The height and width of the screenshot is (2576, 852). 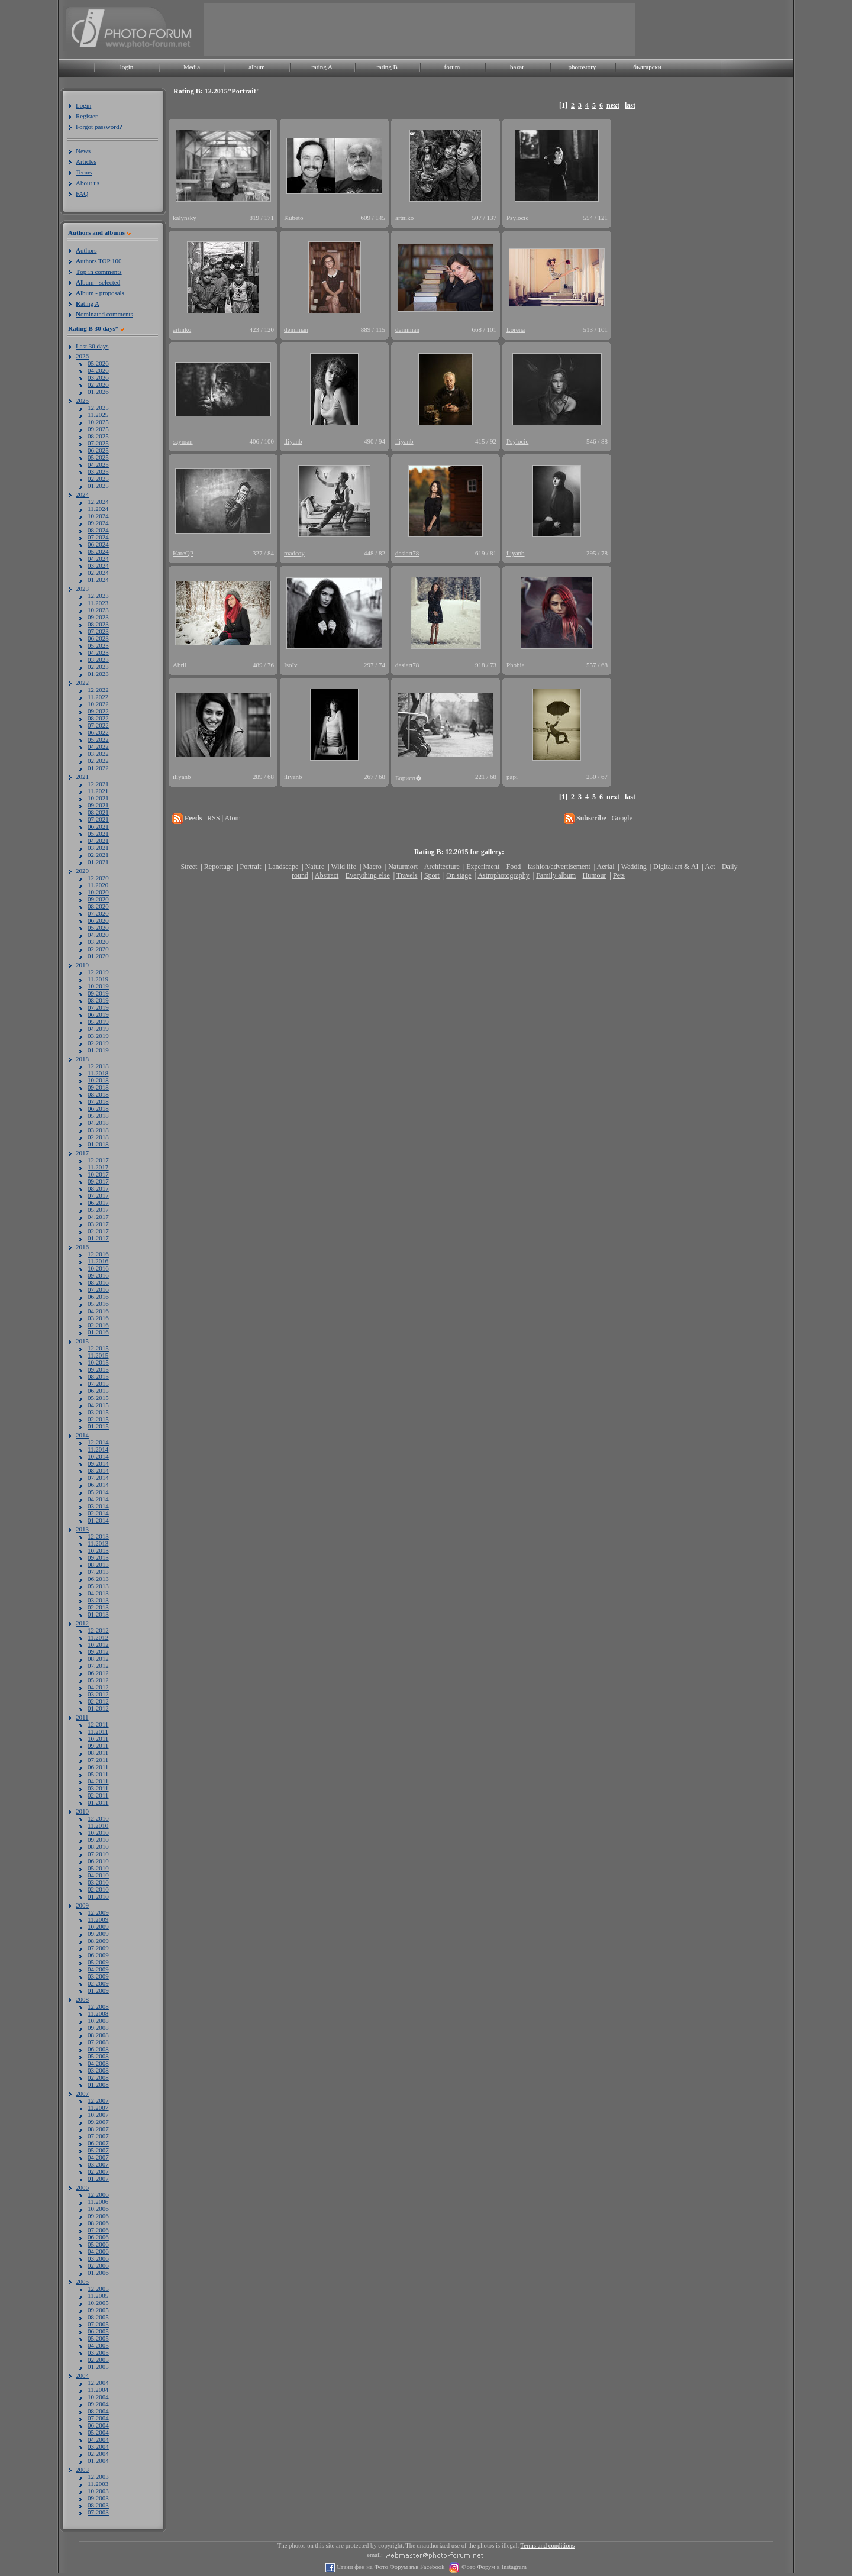 I want to click on 06.2013, so click(x=98, y=1578).